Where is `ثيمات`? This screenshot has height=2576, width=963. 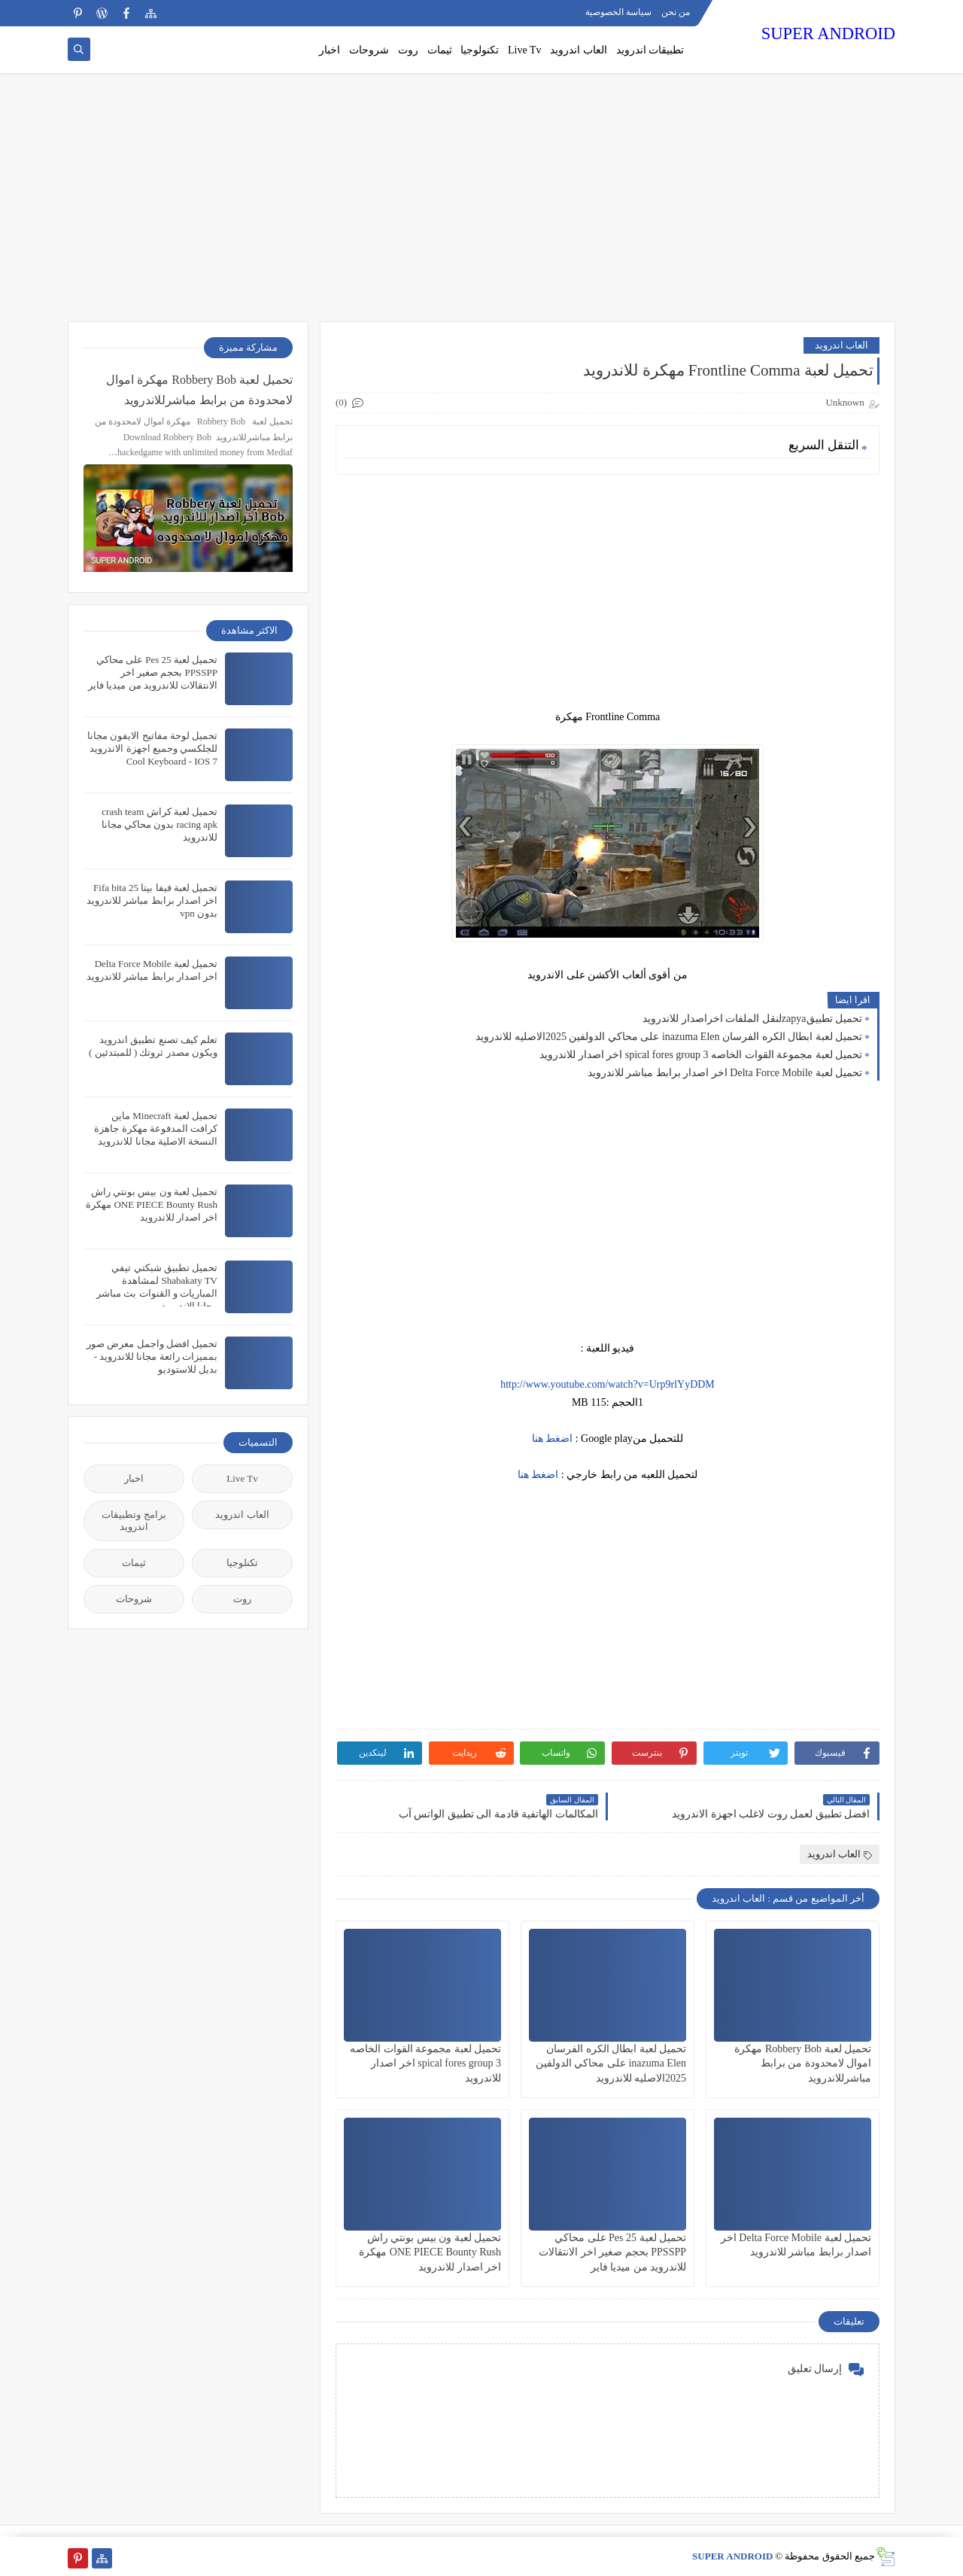
ثيمات is located at coordinates (439, 50).